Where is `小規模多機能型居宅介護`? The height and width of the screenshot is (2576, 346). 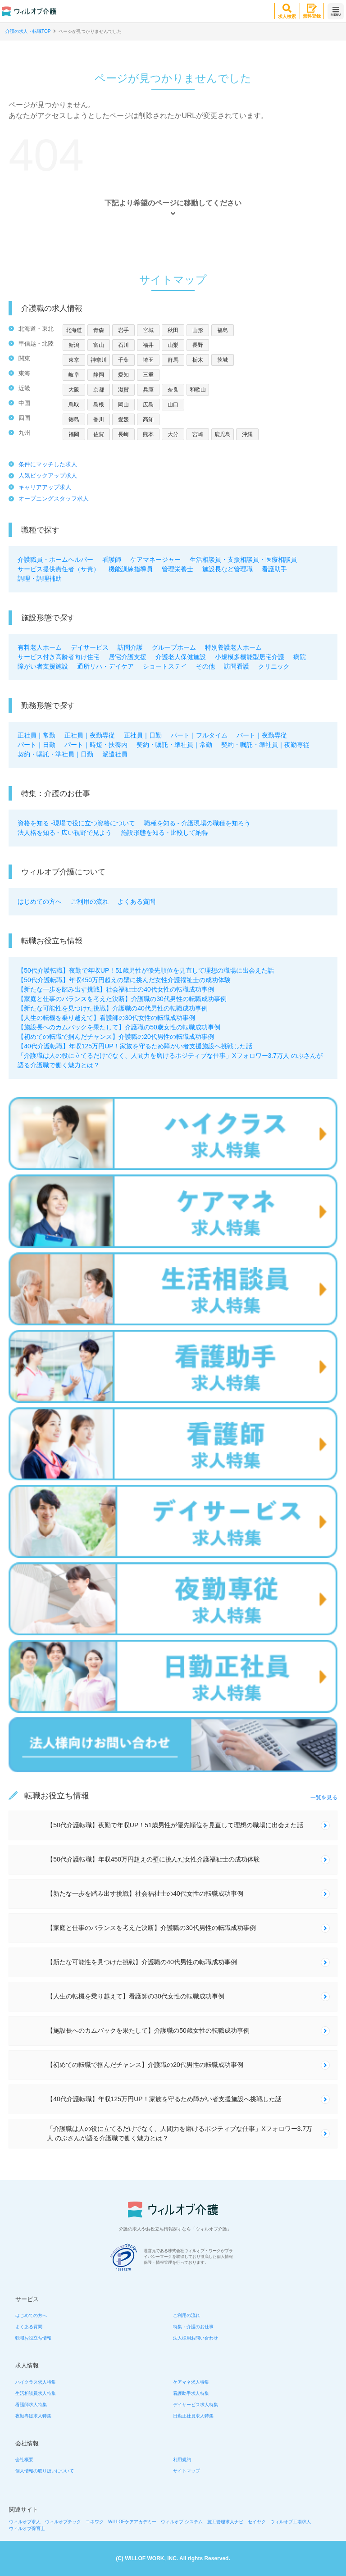 小規模多機能型居宅介護 is located at coordinates (249, 656).